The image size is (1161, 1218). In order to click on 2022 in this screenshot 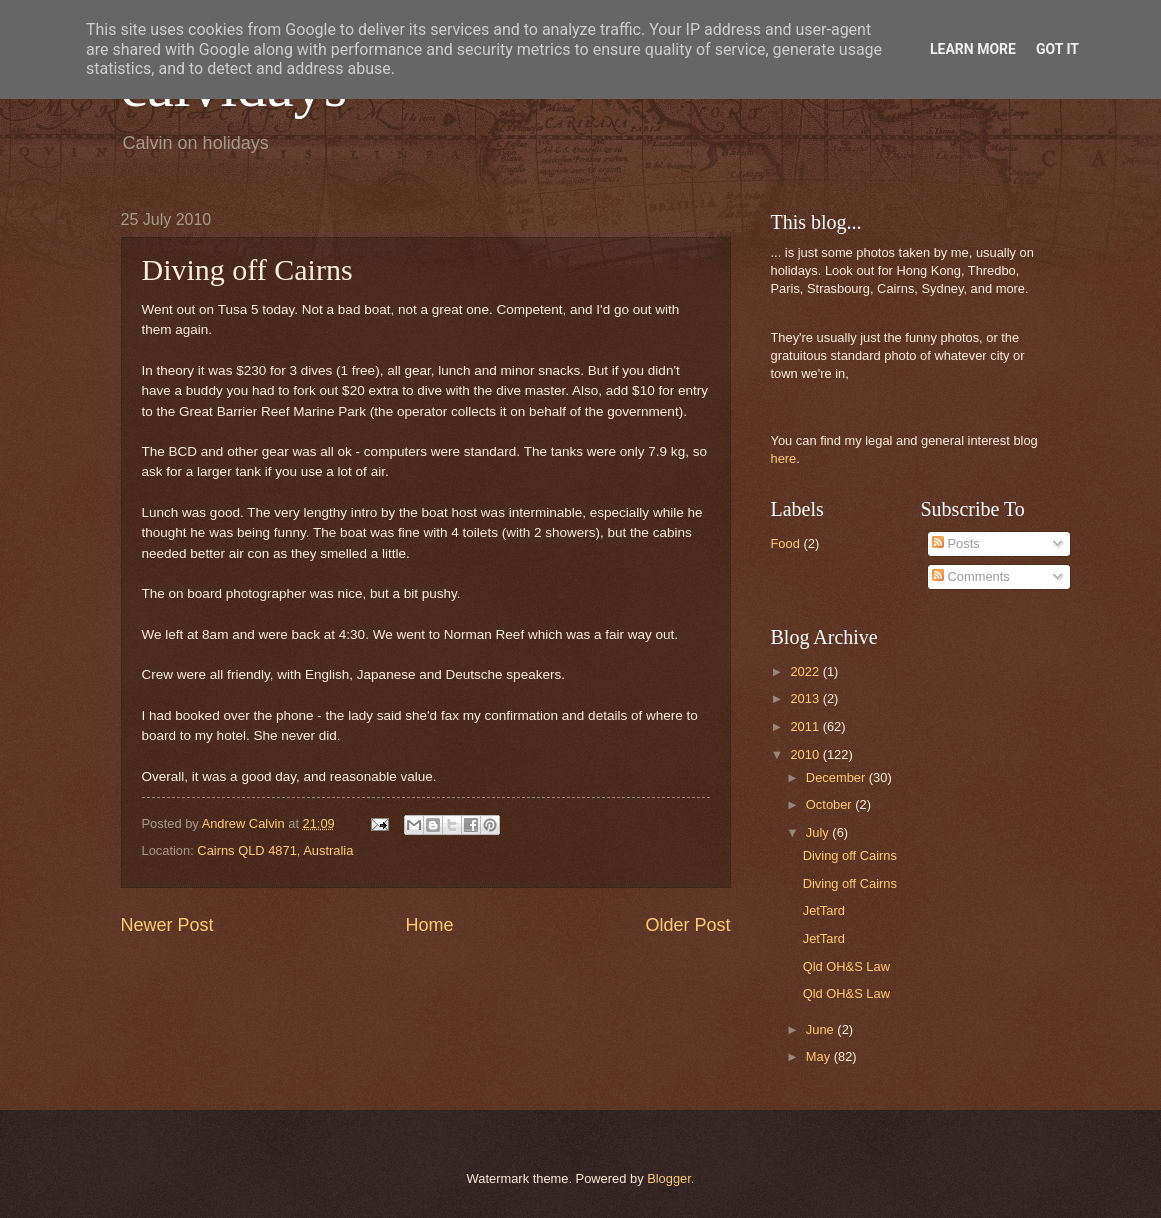, I will do `click(806, 671)`.